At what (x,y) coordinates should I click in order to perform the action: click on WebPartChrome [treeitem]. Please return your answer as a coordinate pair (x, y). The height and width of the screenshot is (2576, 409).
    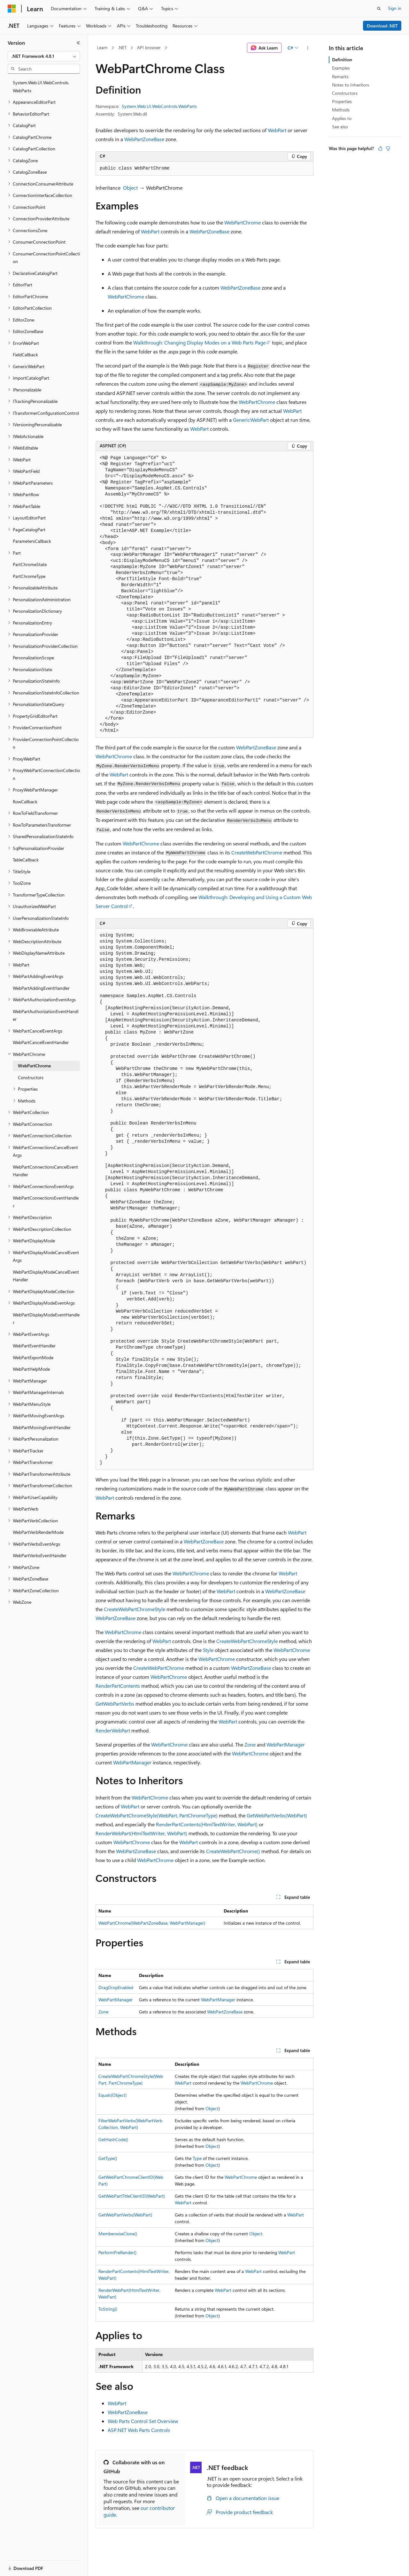
    Looking at the image, I should click on (34, 1066).